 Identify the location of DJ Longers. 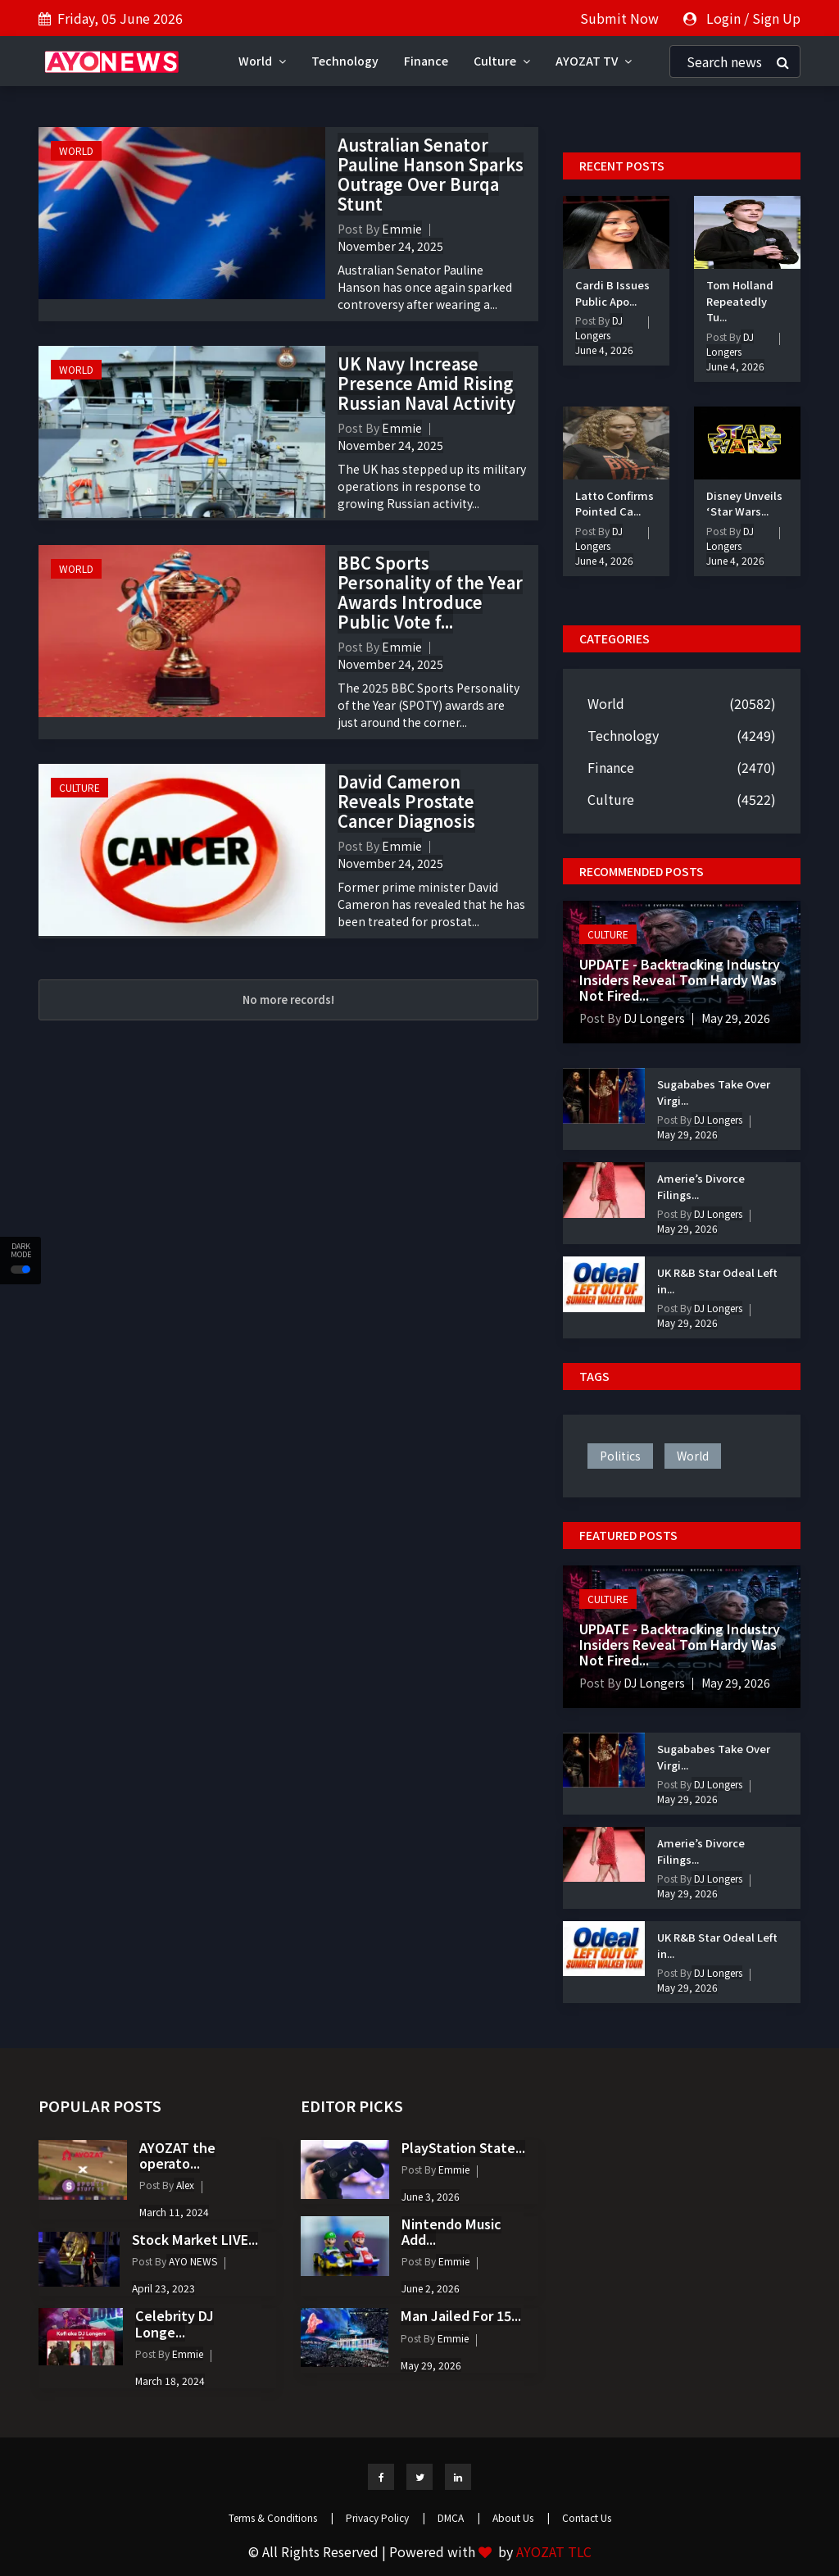
(599, 327).